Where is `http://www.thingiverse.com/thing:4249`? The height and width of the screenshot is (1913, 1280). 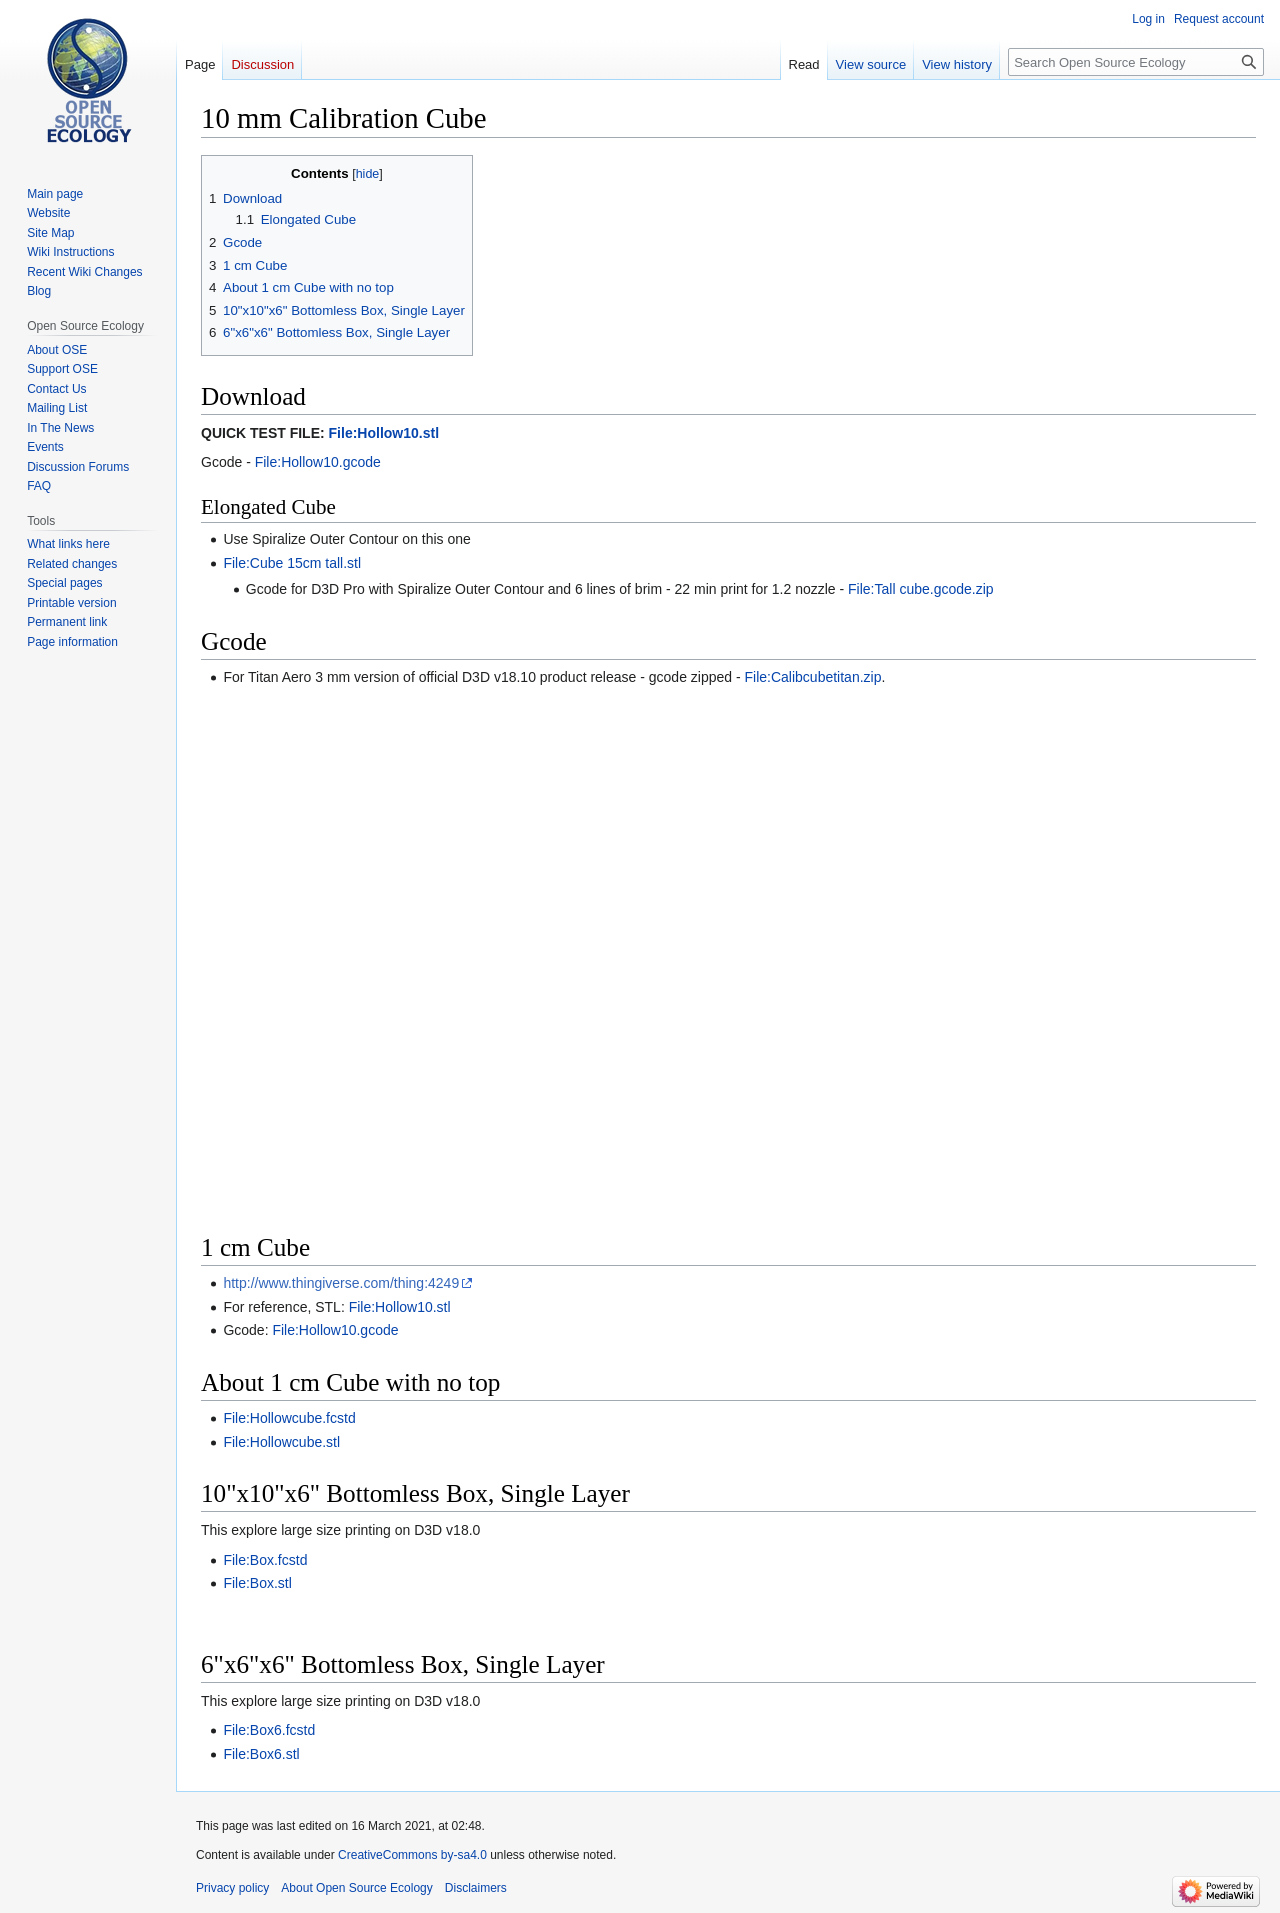
http://www.thingiverse.com/thing:4249 is located at coordinates (341, 1283).